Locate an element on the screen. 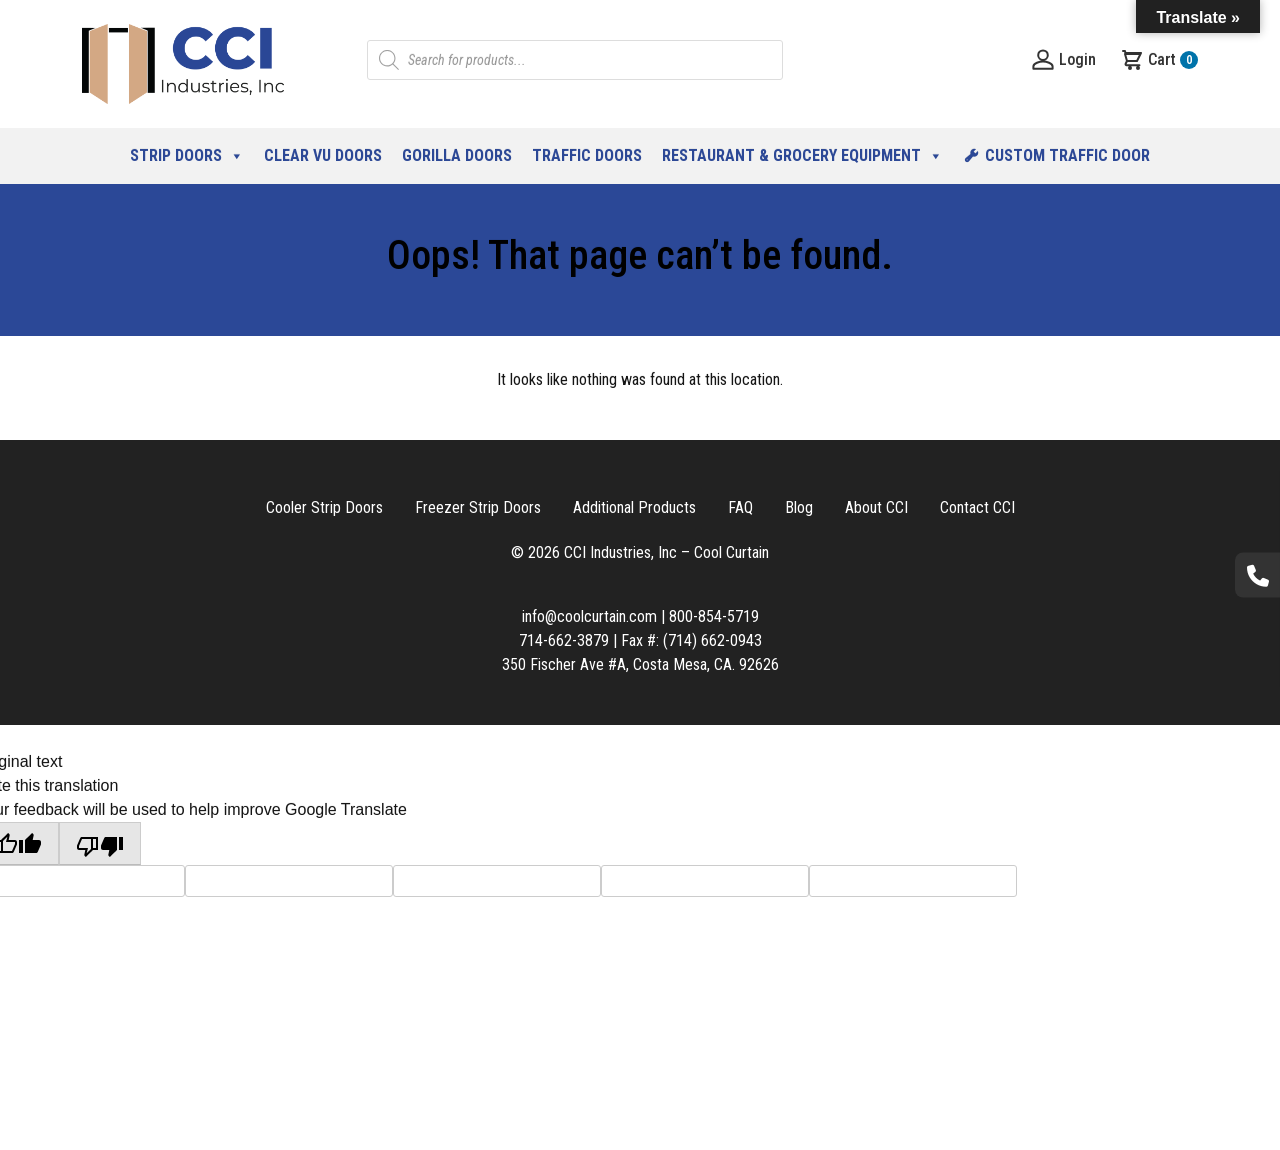 The width and height of the screenshot is (1280, 1150). Custom Traffic Door is located at coordinates (1067, 155).